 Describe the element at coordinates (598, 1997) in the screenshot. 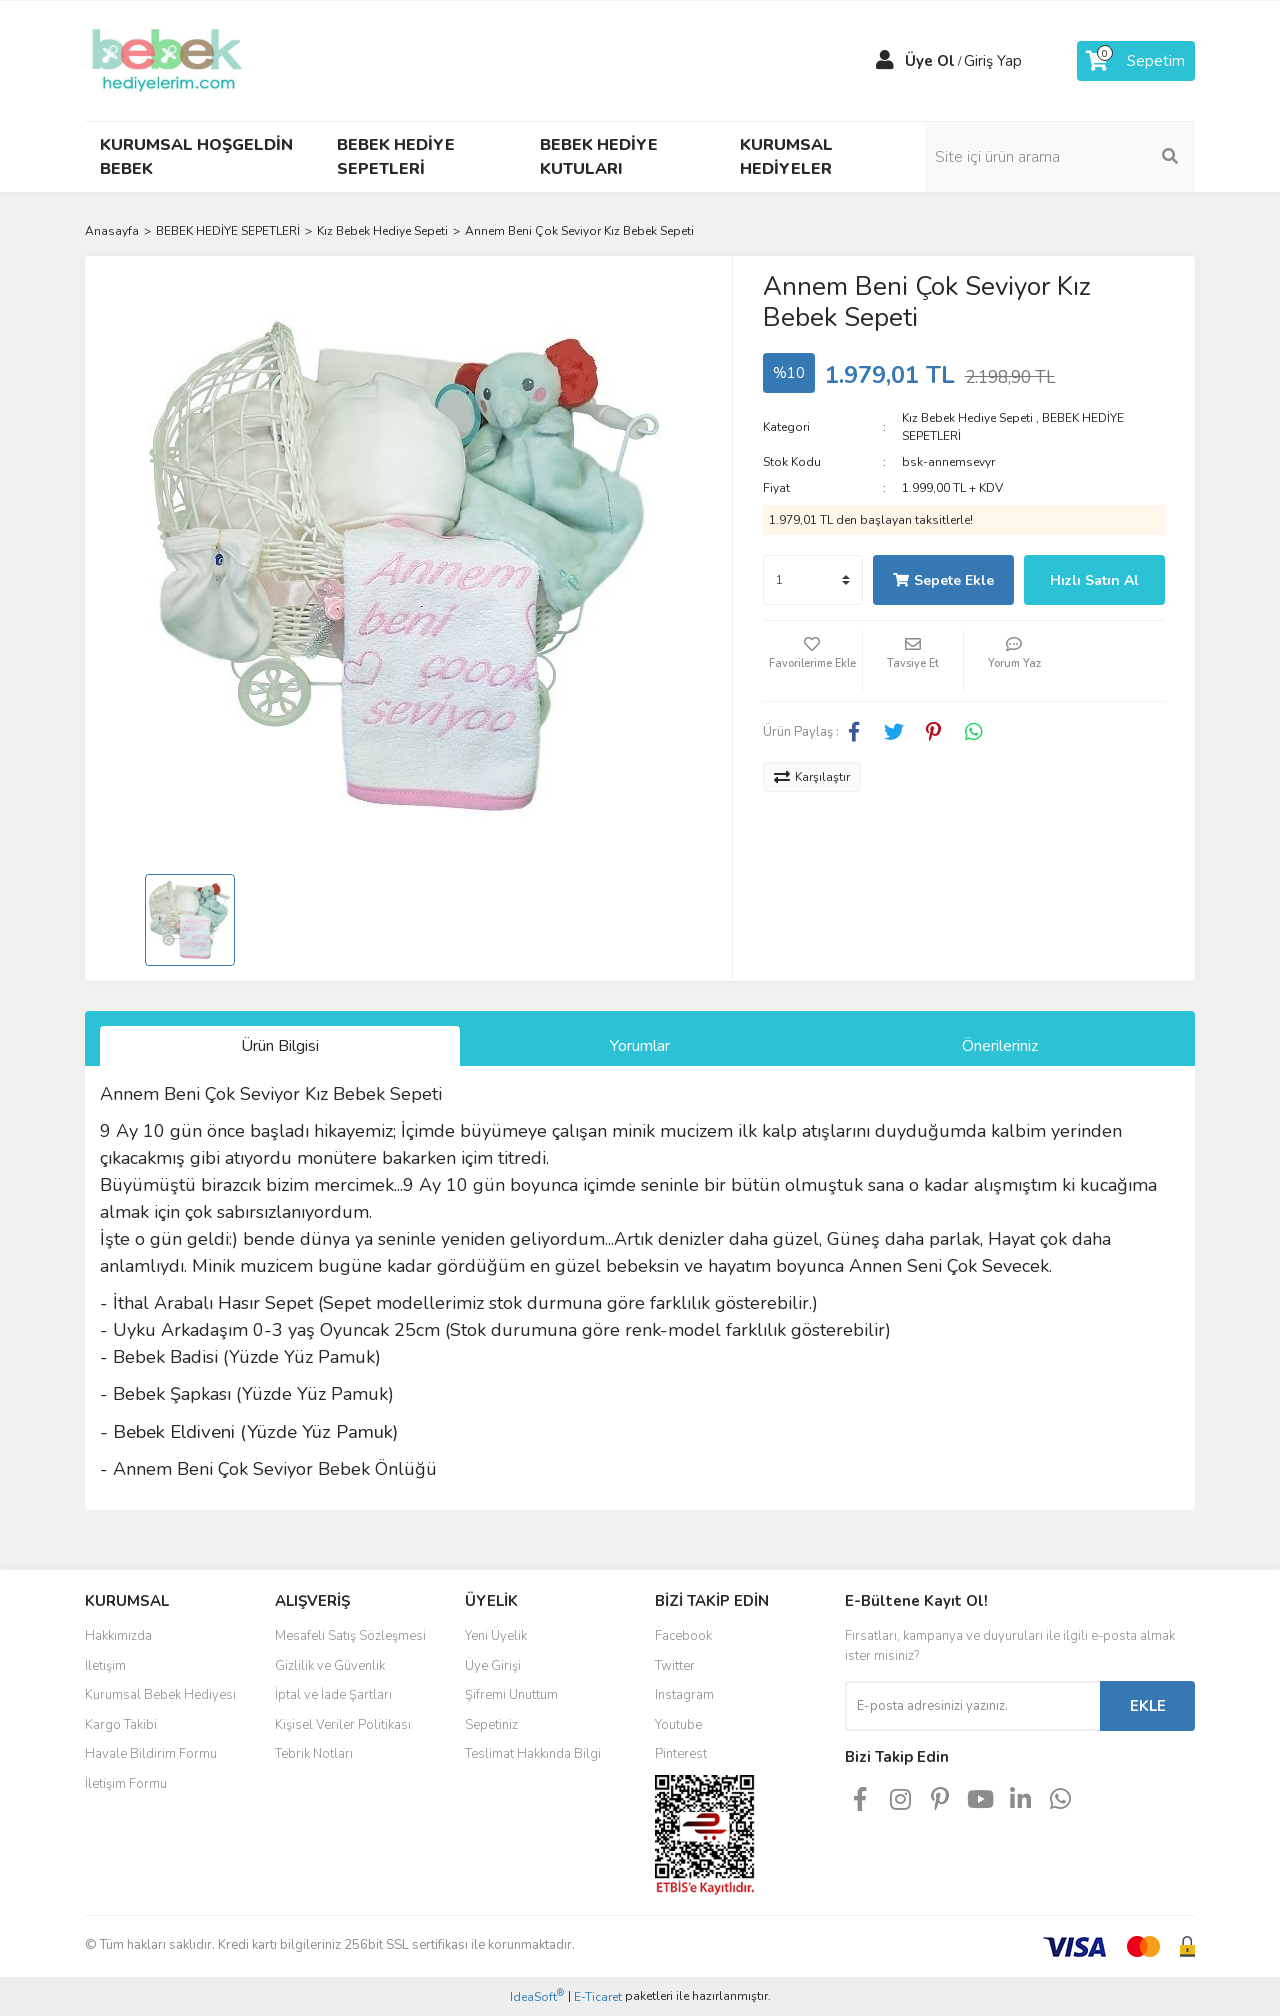

I see `E-Ticaret` at that location.